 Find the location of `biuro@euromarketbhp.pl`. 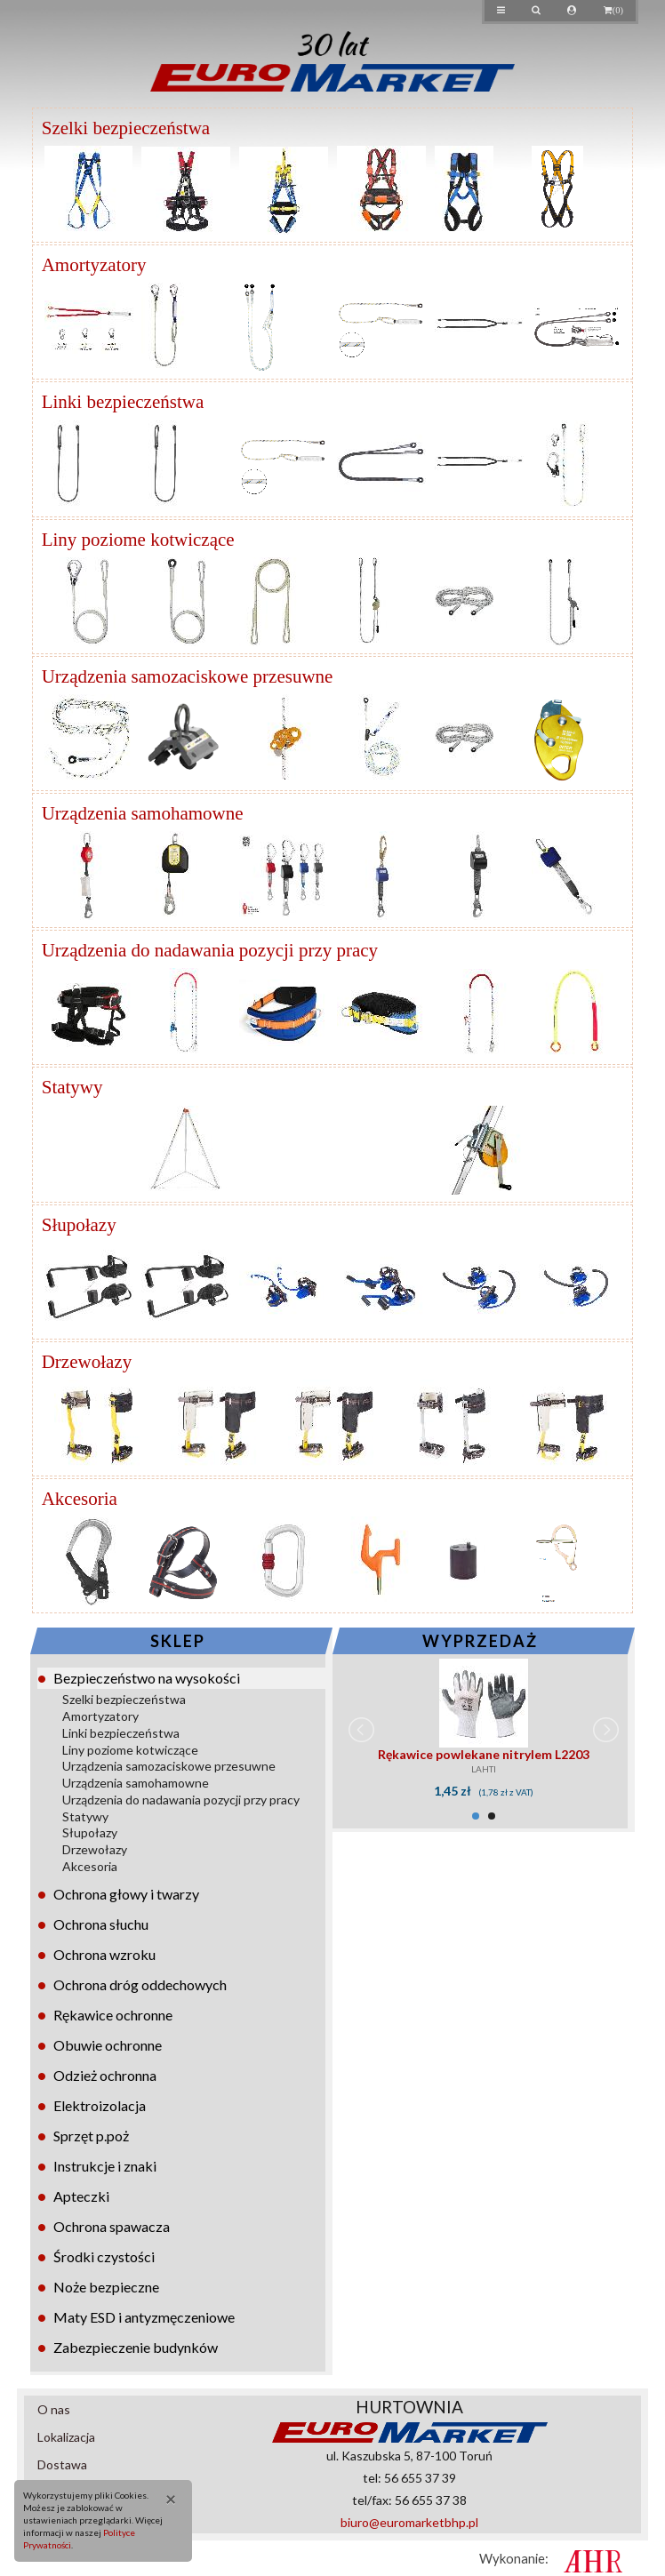

biuro@euromarketbhp.pl is located at coordinates (409, 2522).